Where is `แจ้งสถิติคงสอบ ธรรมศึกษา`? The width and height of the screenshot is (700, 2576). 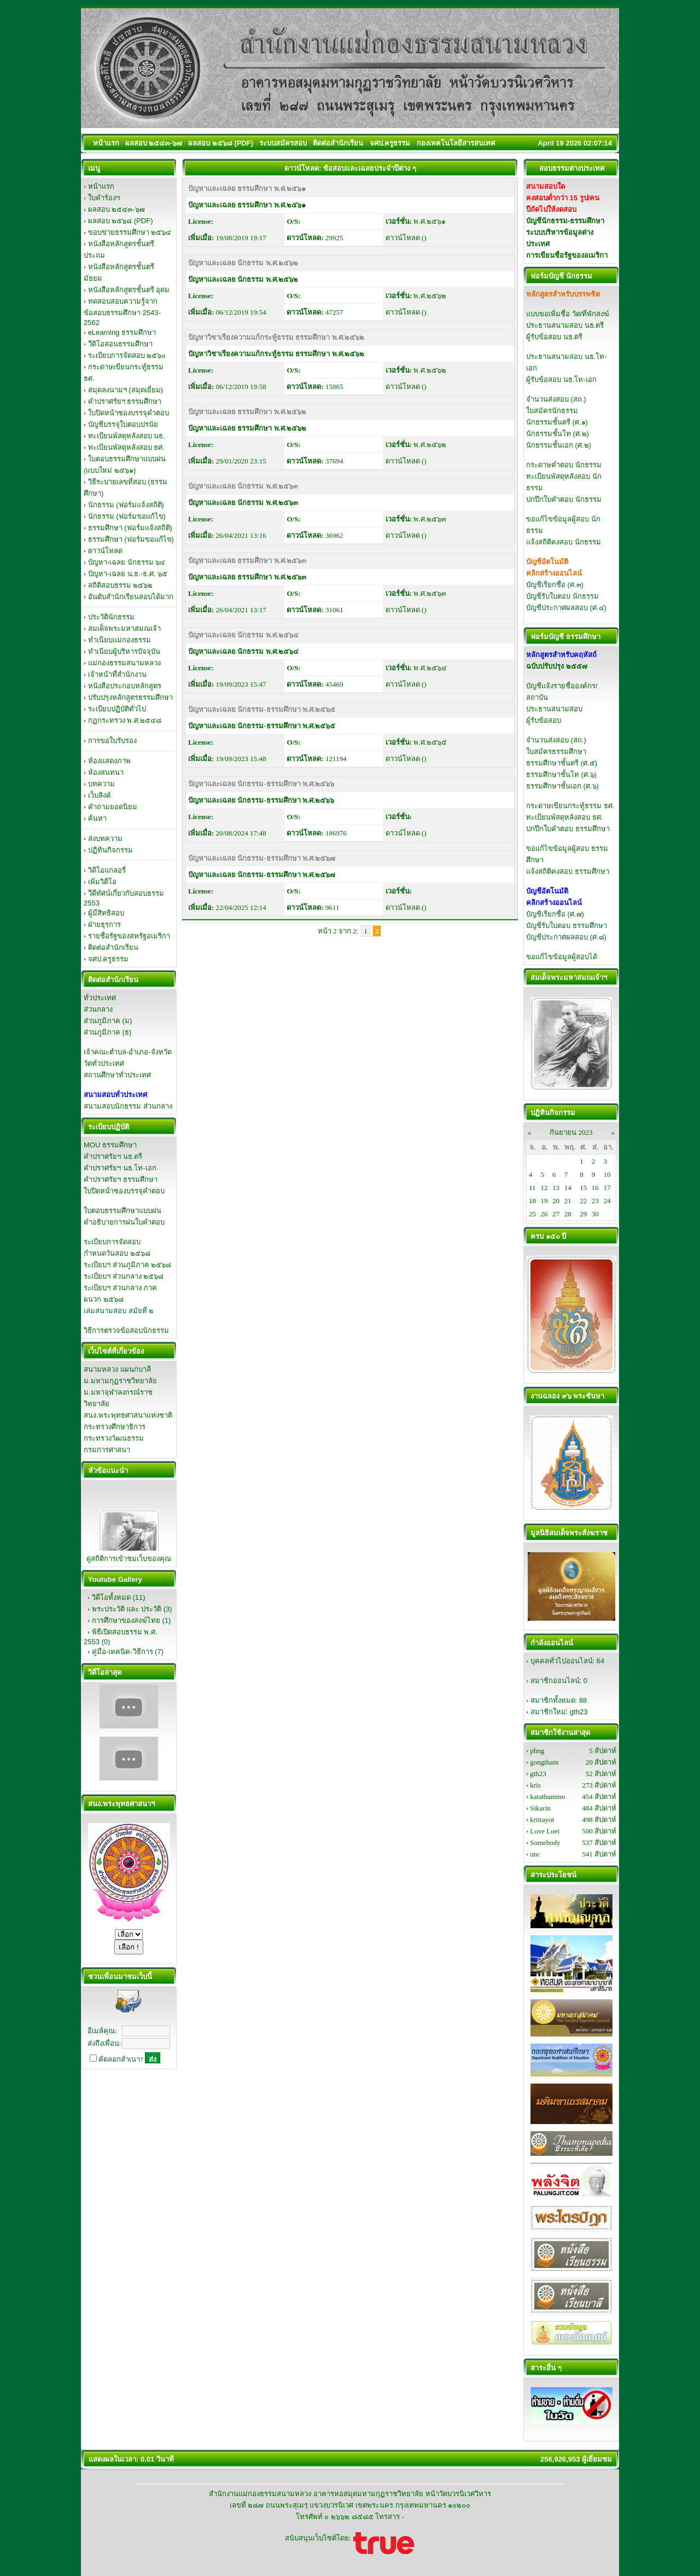 แจ้งสถิติคงสอบ ธรรมศึกษา is located at coordinates (567, 871).